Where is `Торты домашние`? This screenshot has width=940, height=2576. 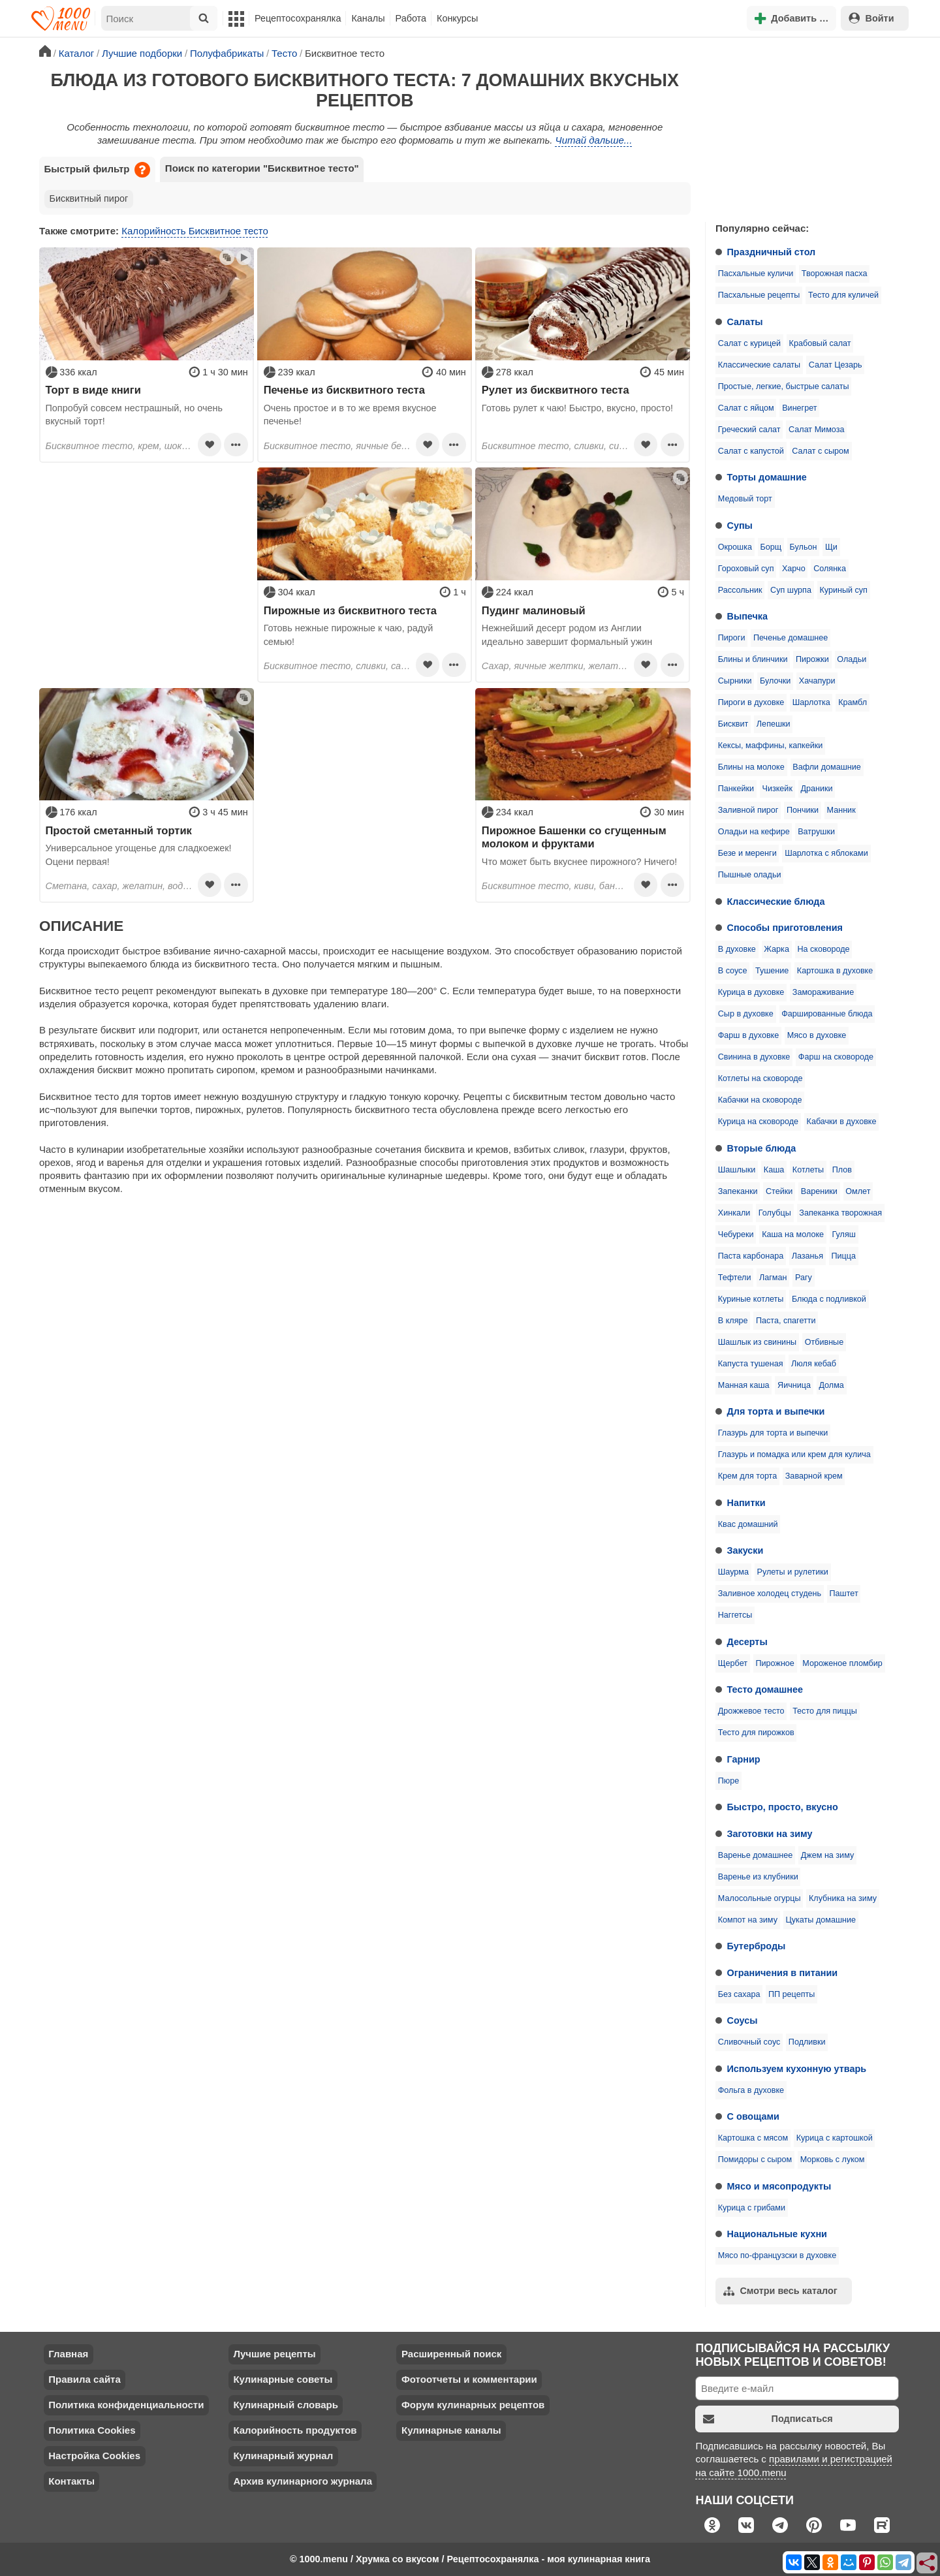
Торты домашние is located at coordinates (767, 477).